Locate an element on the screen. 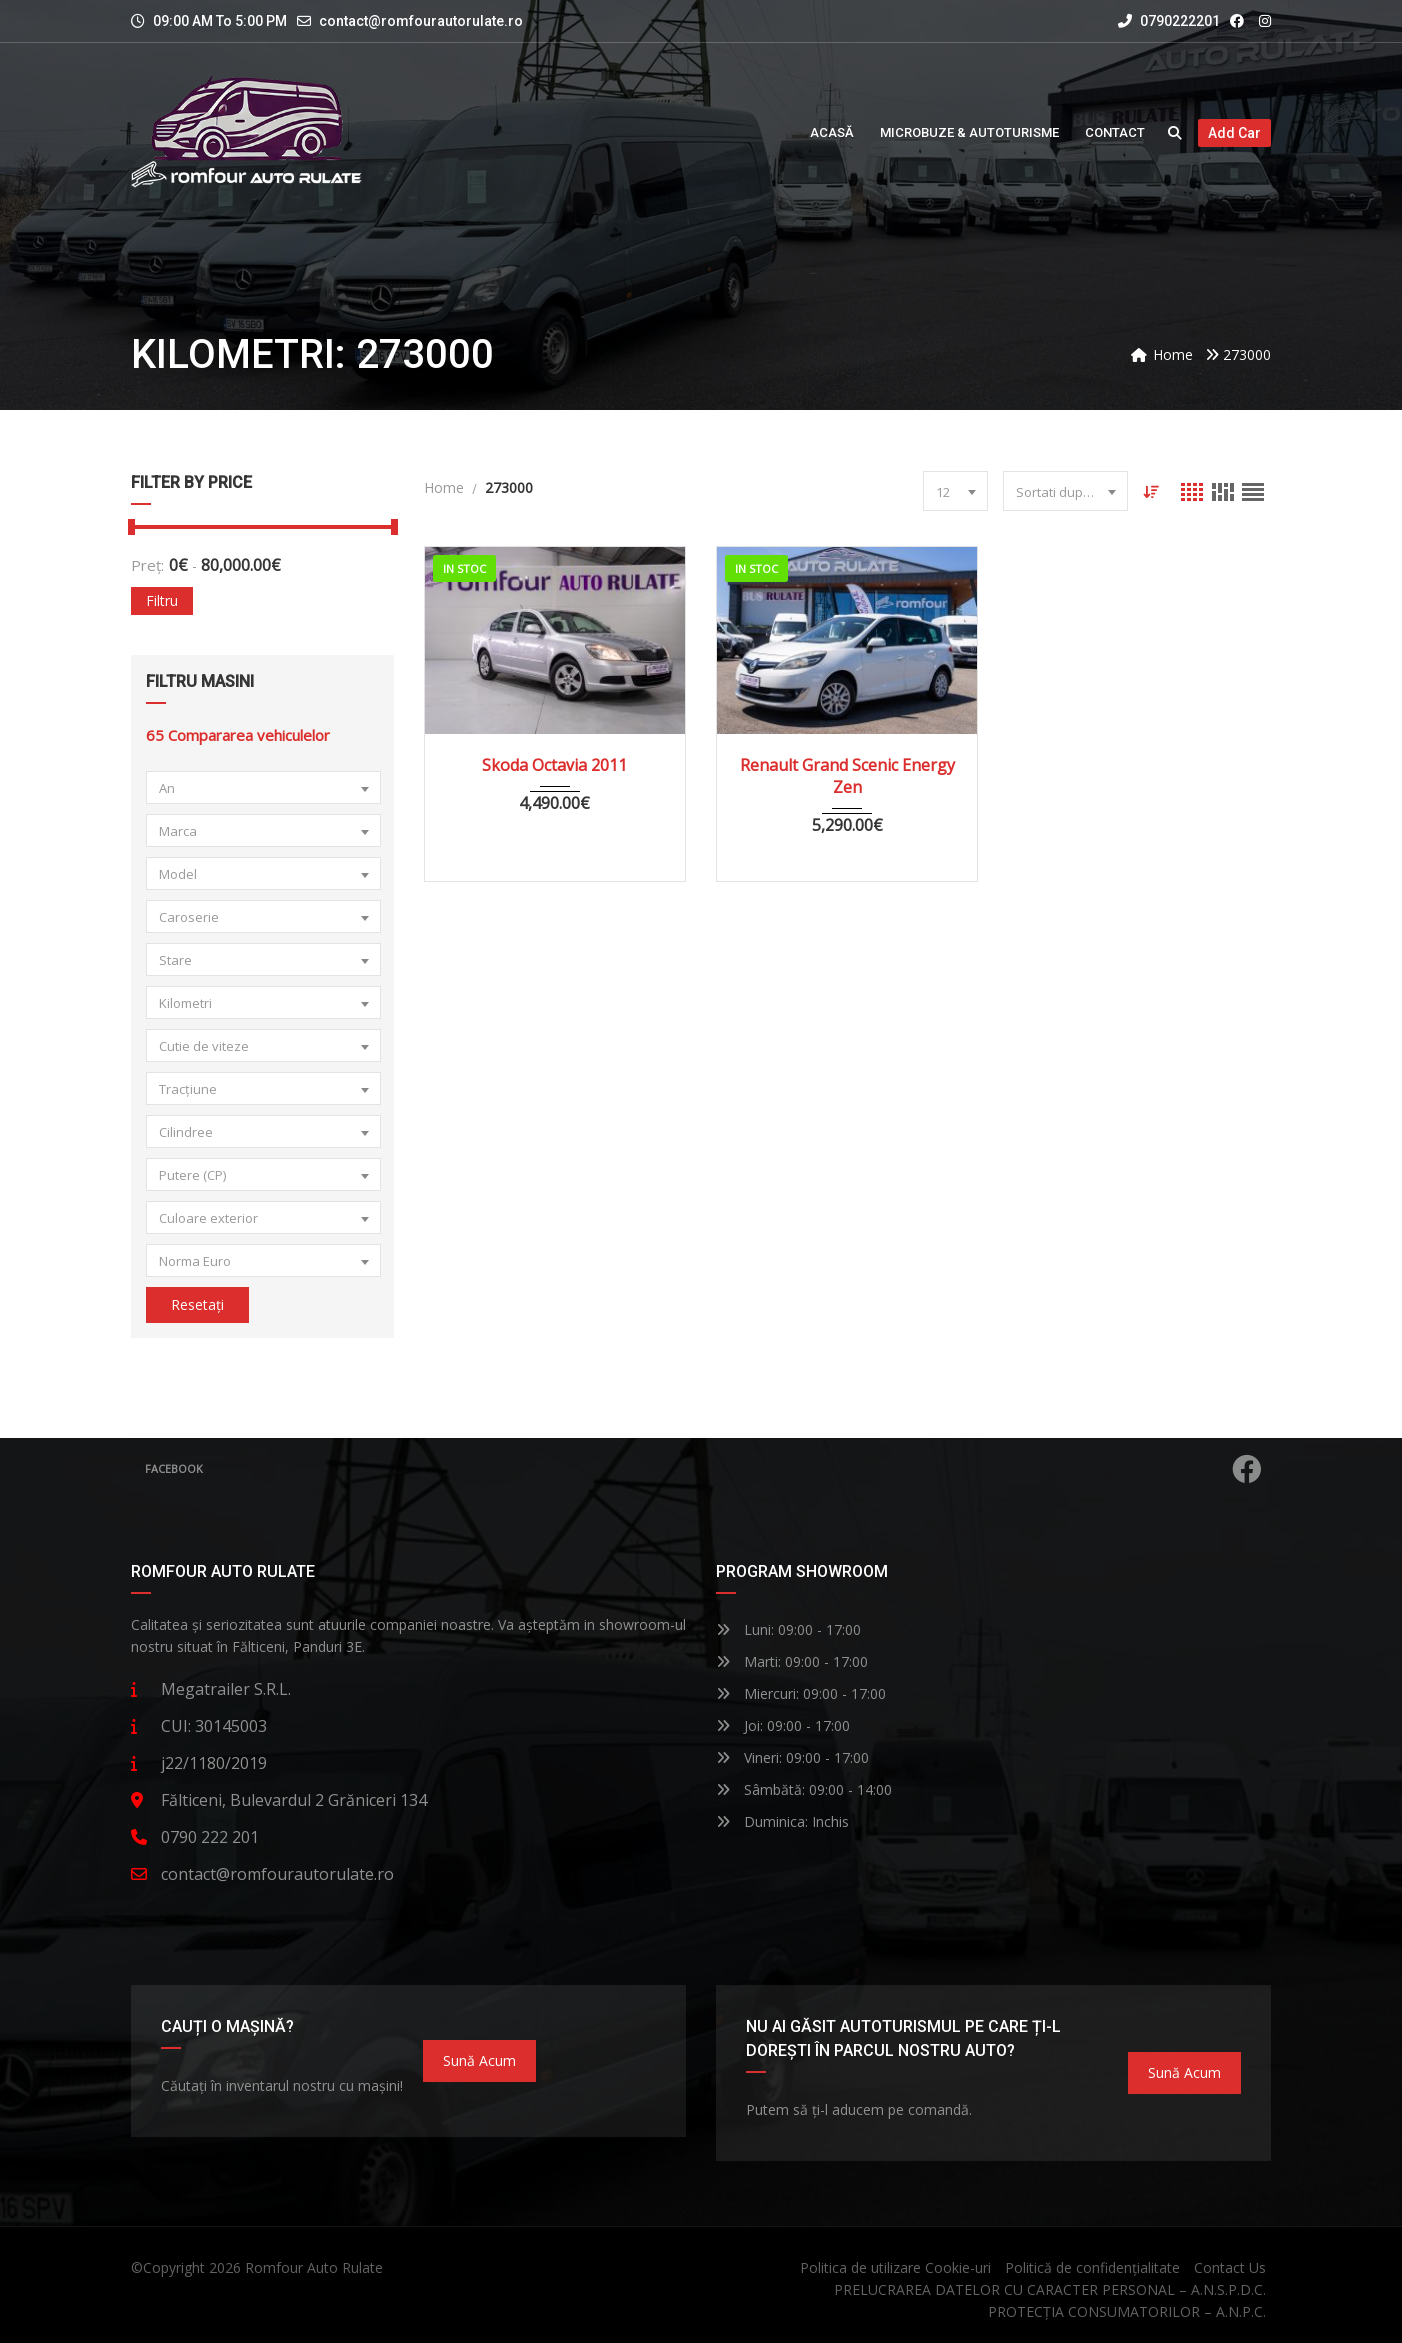 The height and width of the screenshot is (2343, 1402). Luni: 09:00 - 17:00 is located at coordinates (788, 1629).